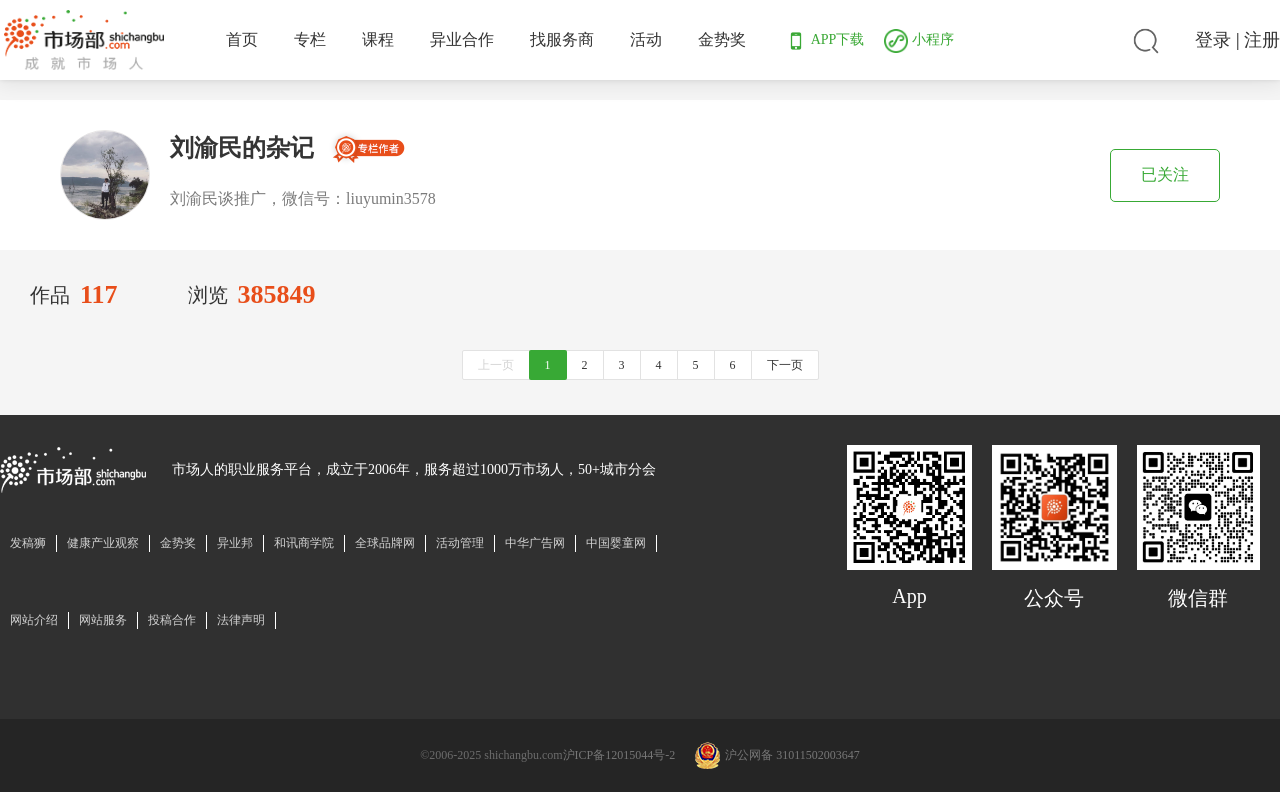 Image resolution: width=1280 pixels, height=792 pixels. I want to click on 投稿合作, so click(172, 620).